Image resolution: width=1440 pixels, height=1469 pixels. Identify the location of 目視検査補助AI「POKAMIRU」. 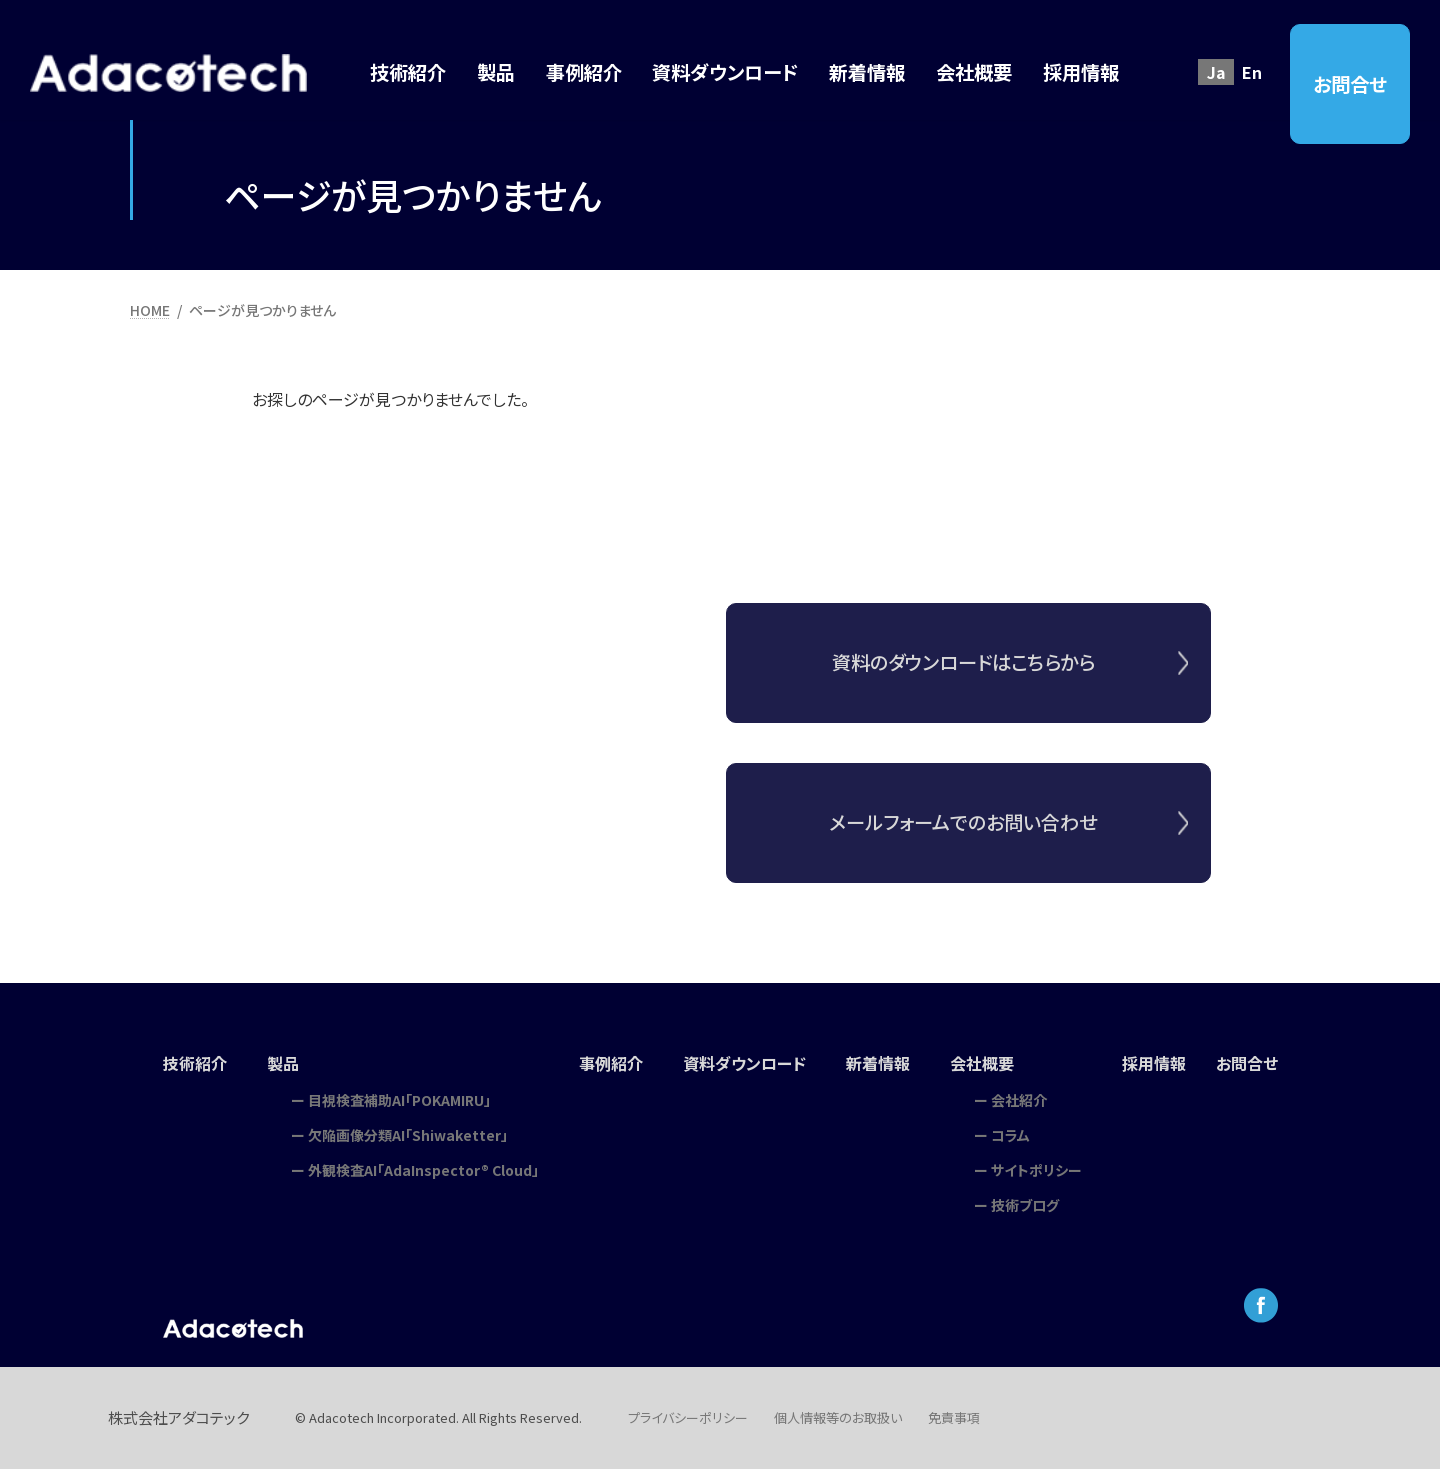
(399, 1100).